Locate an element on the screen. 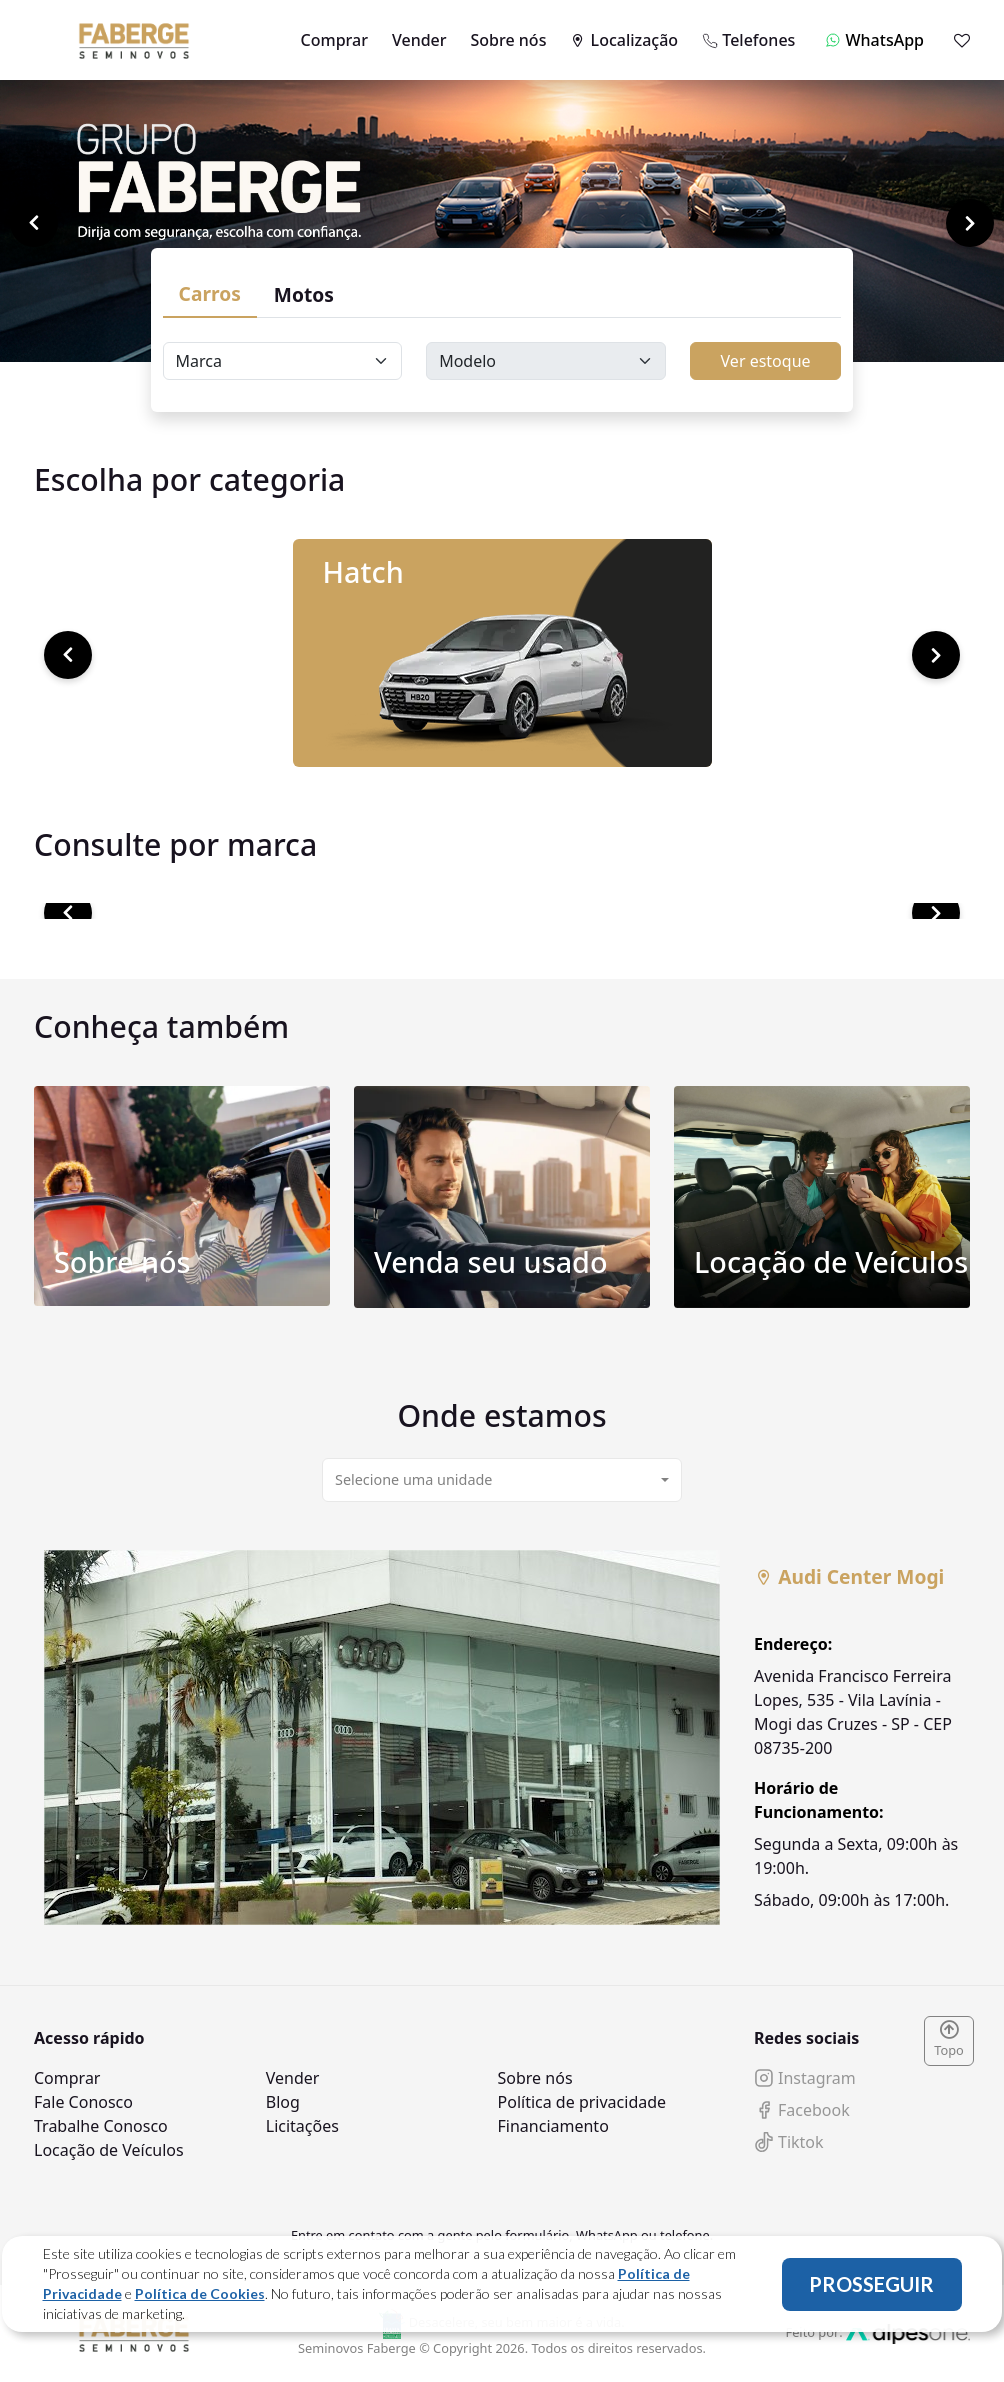  [tabpanel] is located at coordinates (502, 1737).